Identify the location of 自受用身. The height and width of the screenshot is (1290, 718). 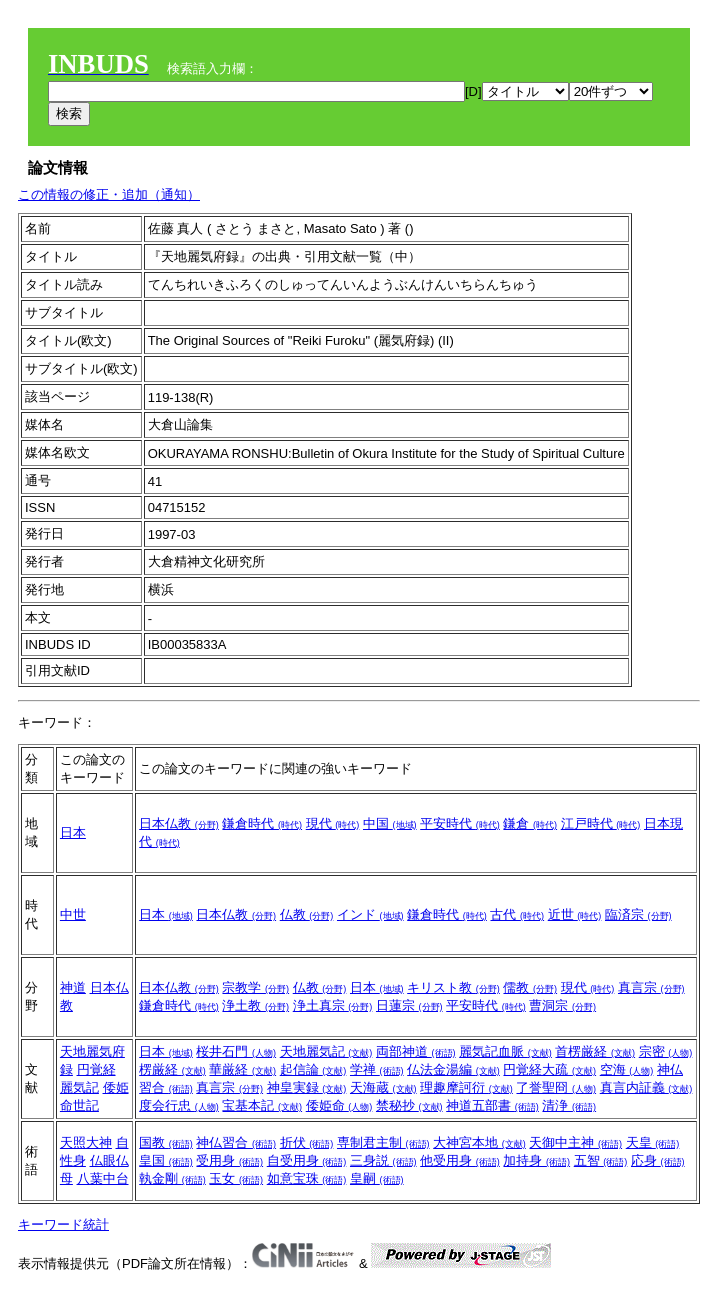
(307, 1160).